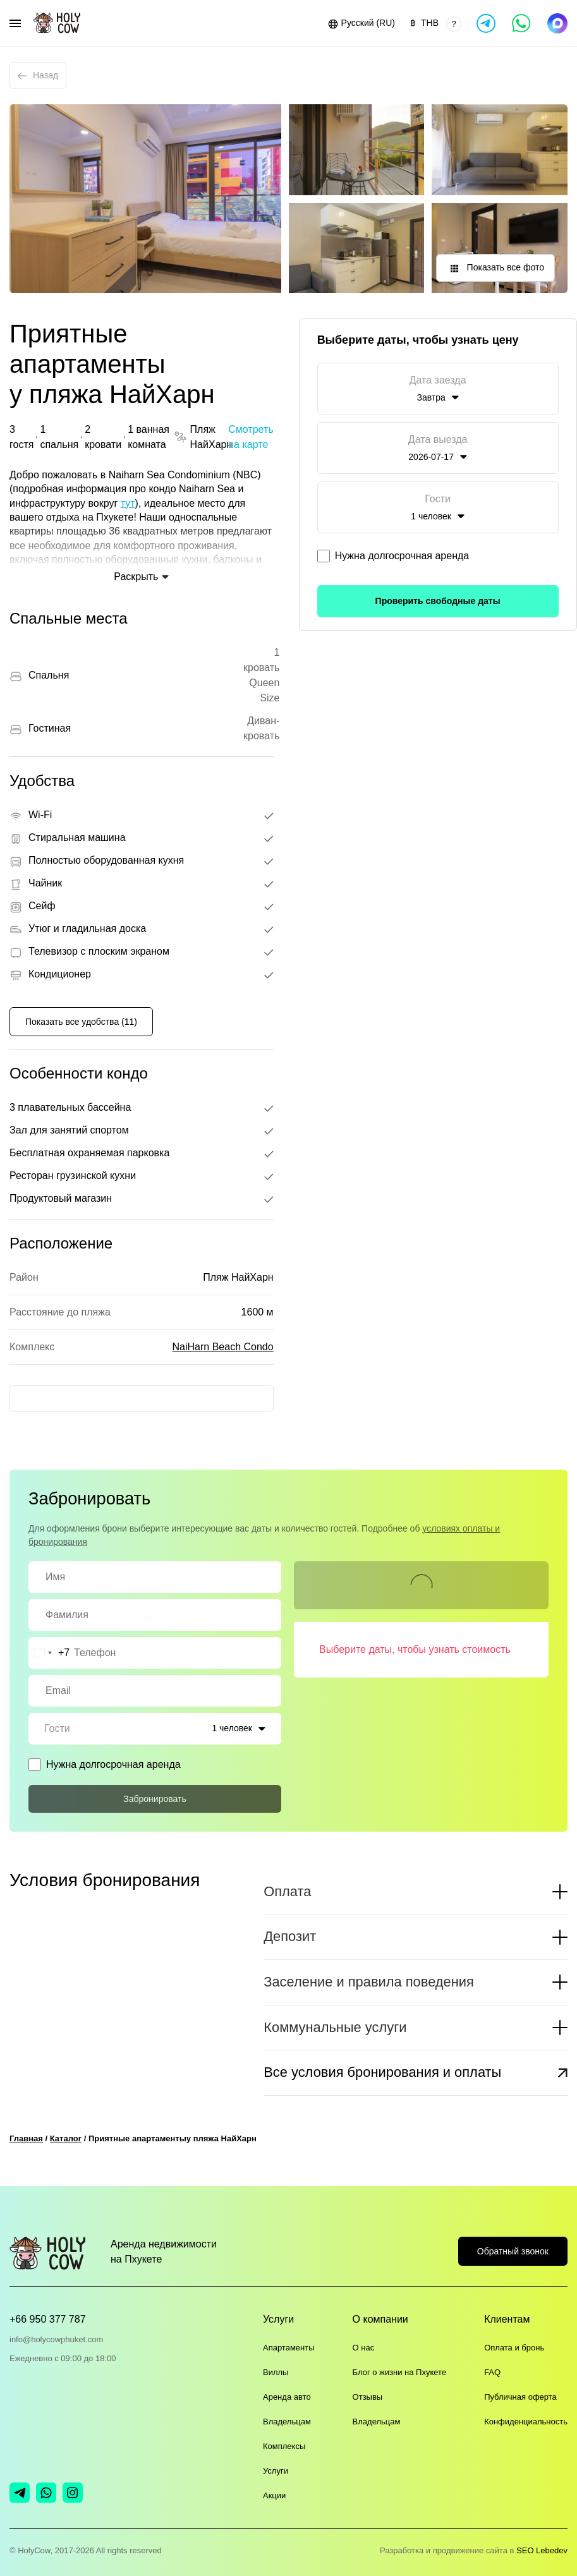 This screenshot has width=577, height=2576. What do you see at coordinates (492, 2372) in the screenshot?
I see `FAQ` at bounding box center [492, 2372].